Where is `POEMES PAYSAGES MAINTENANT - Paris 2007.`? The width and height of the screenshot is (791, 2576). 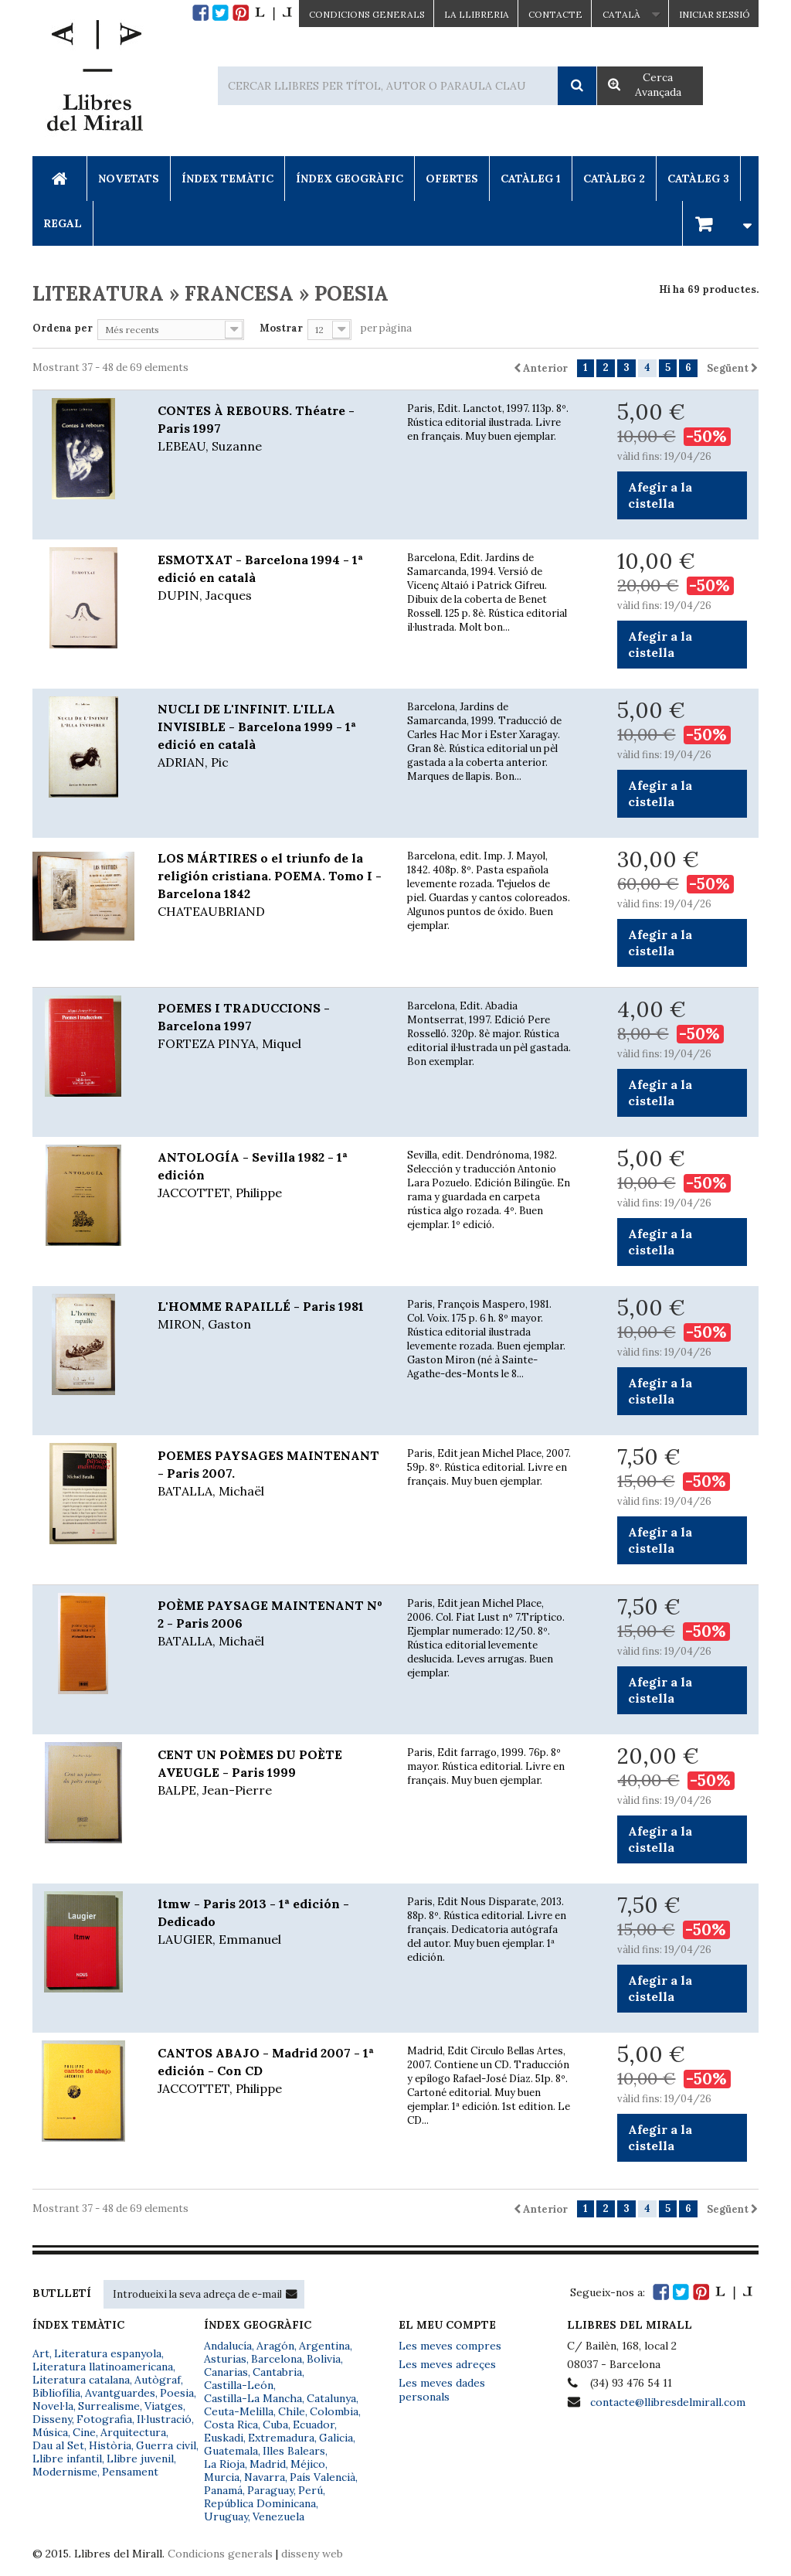 POEMES PAYSAGES MAINTENANT - Paris 2007. is located at coordinates (271, 1474).